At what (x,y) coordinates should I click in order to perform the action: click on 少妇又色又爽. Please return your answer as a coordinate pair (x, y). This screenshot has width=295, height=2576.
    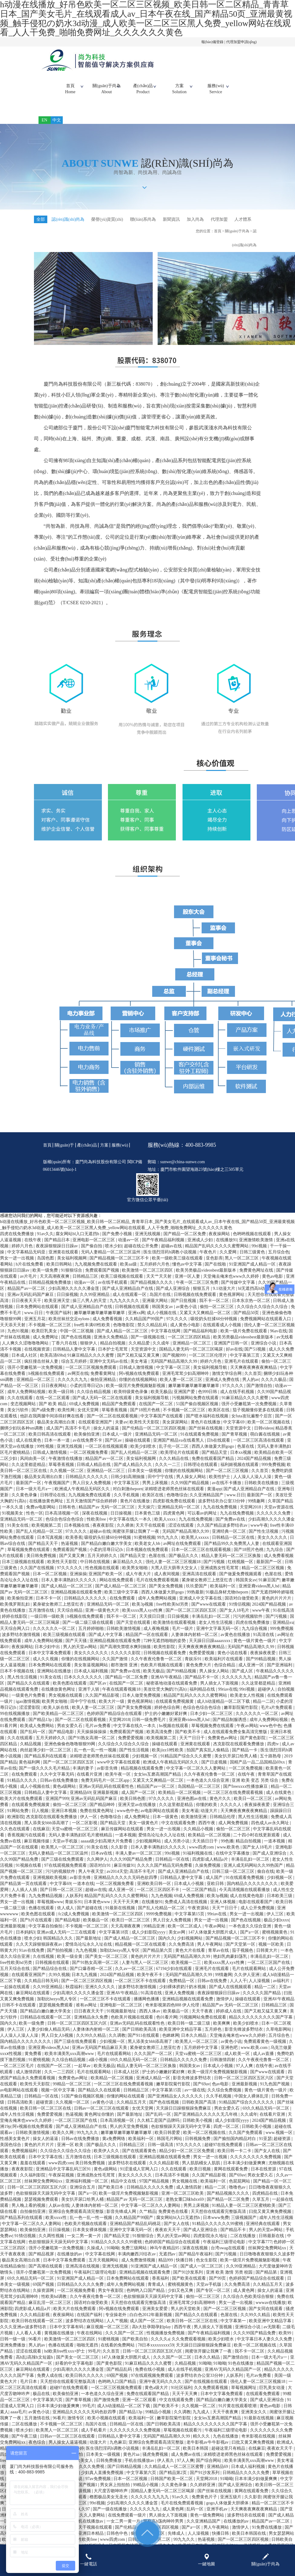
    Looking at the image, I should click on (181, 2299).